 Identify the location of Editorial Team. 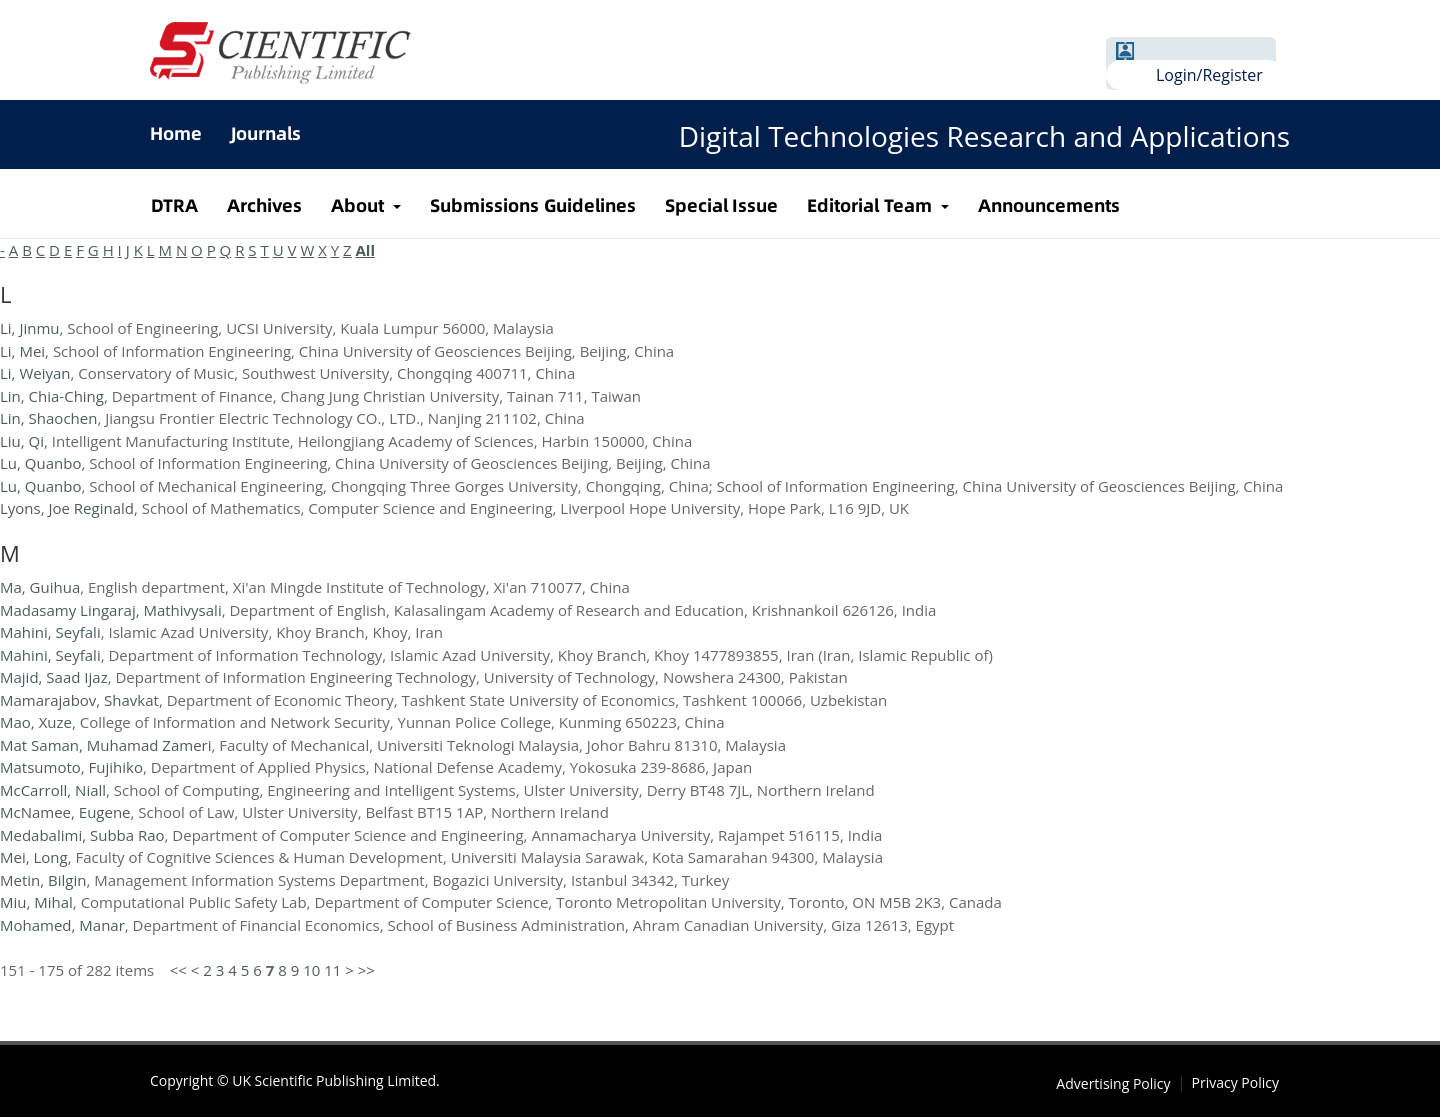
(871, 205).